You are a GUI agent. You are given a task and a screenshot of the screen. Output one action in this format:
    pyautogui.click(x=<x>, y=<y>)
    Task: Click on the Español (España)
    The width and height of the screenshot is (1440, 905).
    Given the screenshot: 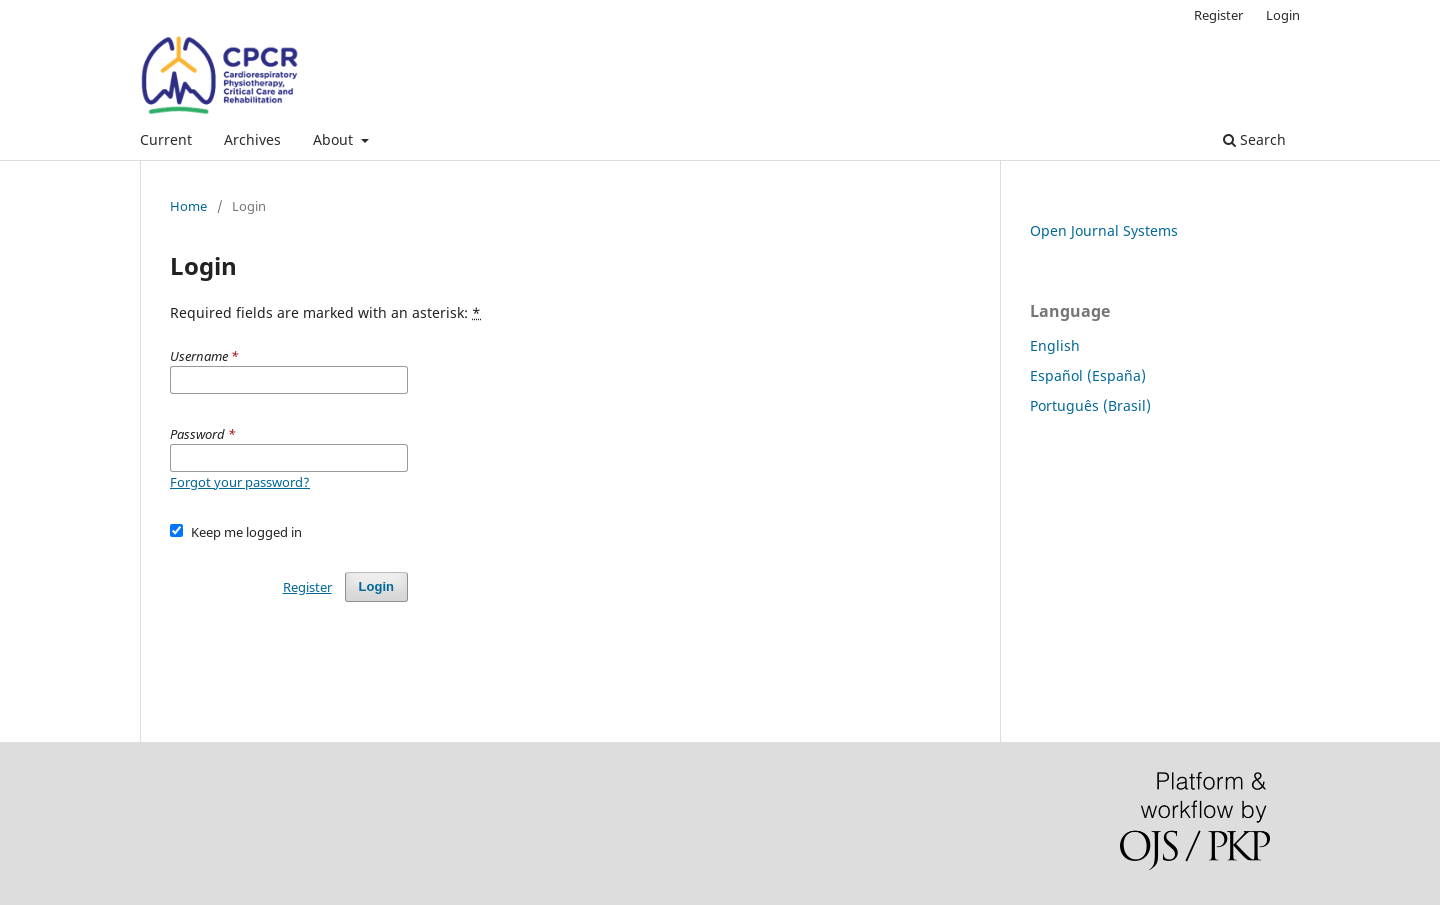 What is the action you would take?
    pyautogui.click(x=1088, y=375)
    